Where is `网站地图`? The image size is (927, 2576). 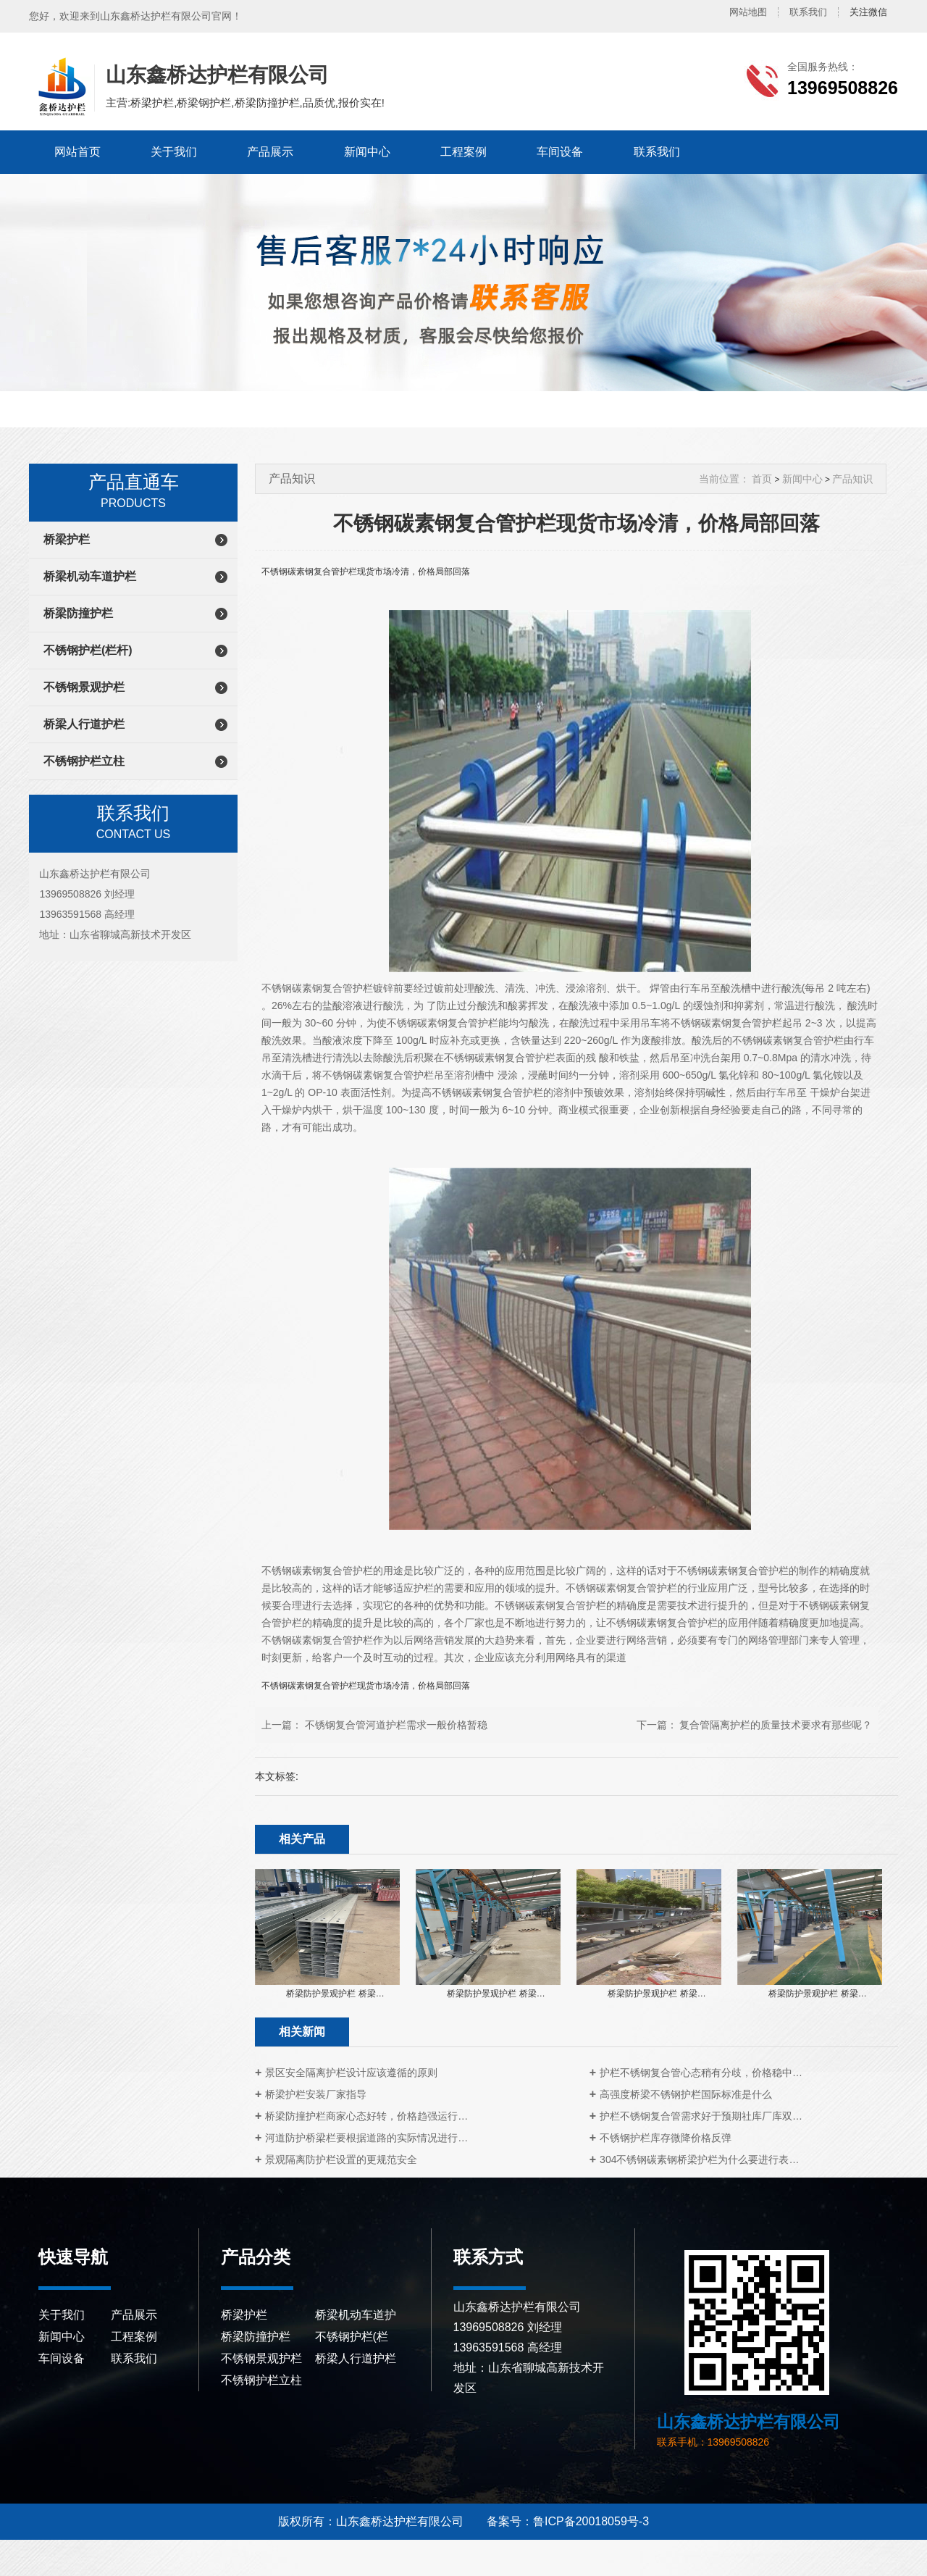
网站地图 is located at coordinates (748, 12).